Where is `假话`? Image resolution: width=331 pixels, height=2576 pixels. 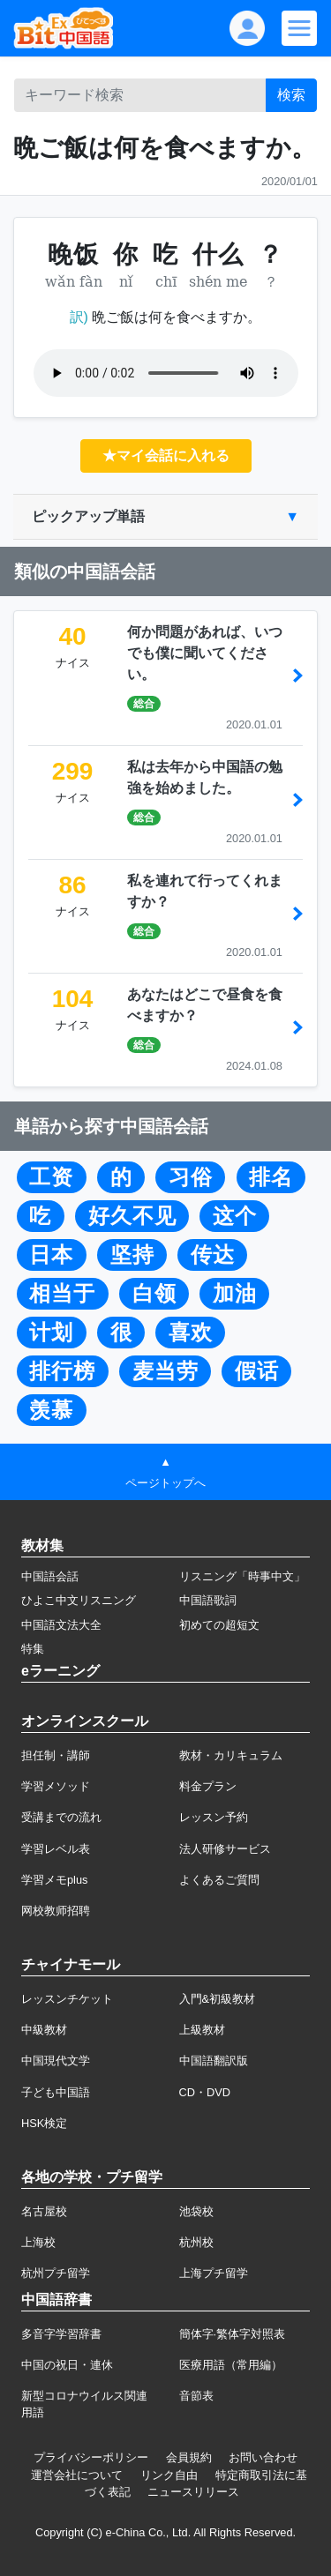 假话 is located at coordinates (257, 1371).